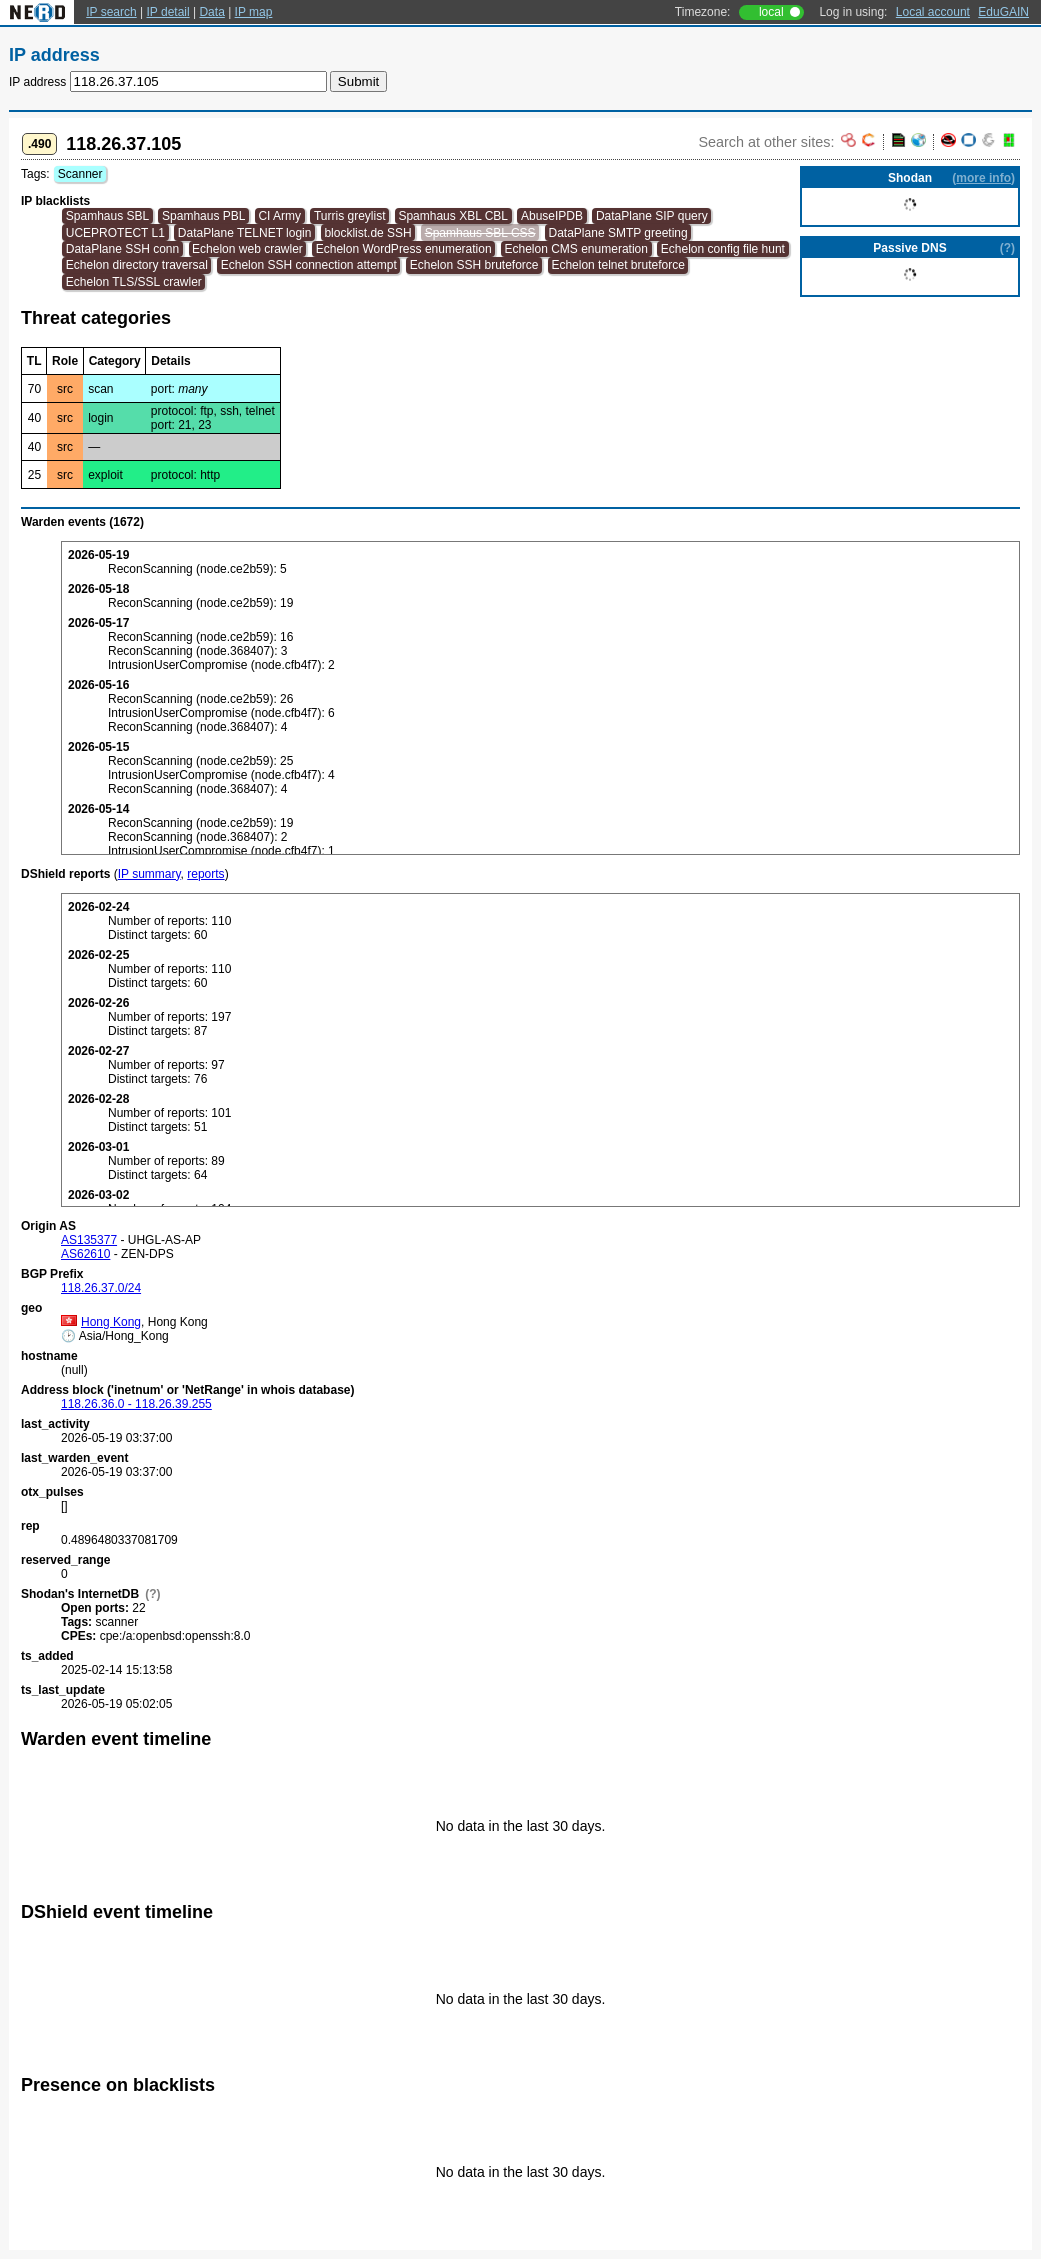 The image size is (1041, 2259). I want to click on 118.26.36.0 - 118.26.39.255, so click(136, 1404).